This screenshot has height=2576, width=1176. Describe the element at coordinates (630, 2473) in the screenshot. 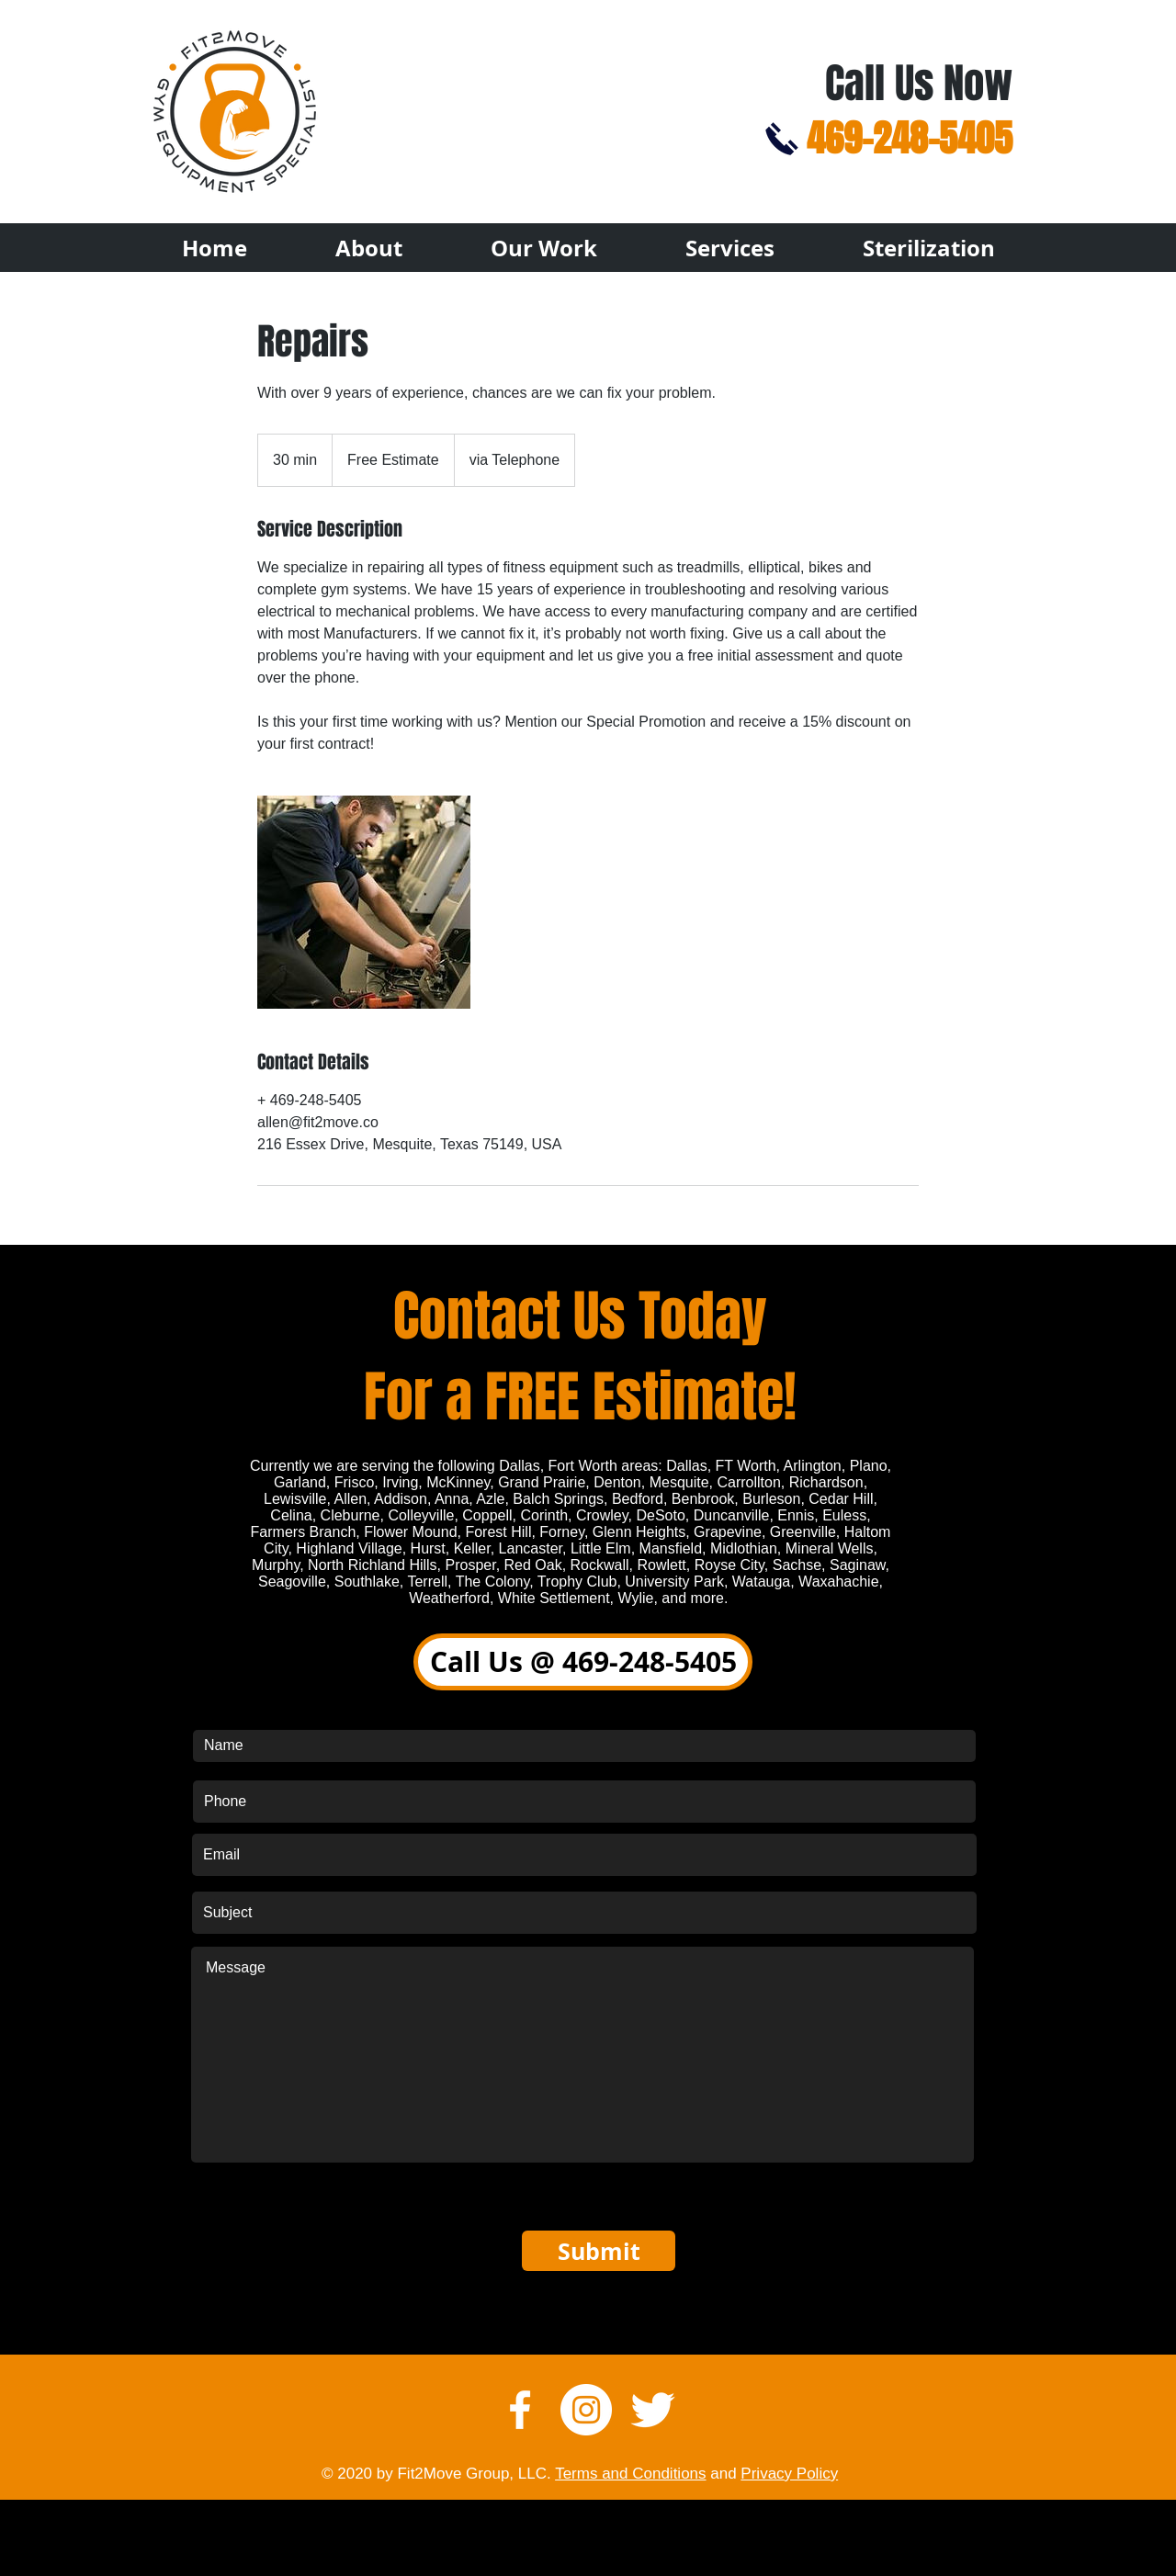

I see `Terms and Conditions` at that location.